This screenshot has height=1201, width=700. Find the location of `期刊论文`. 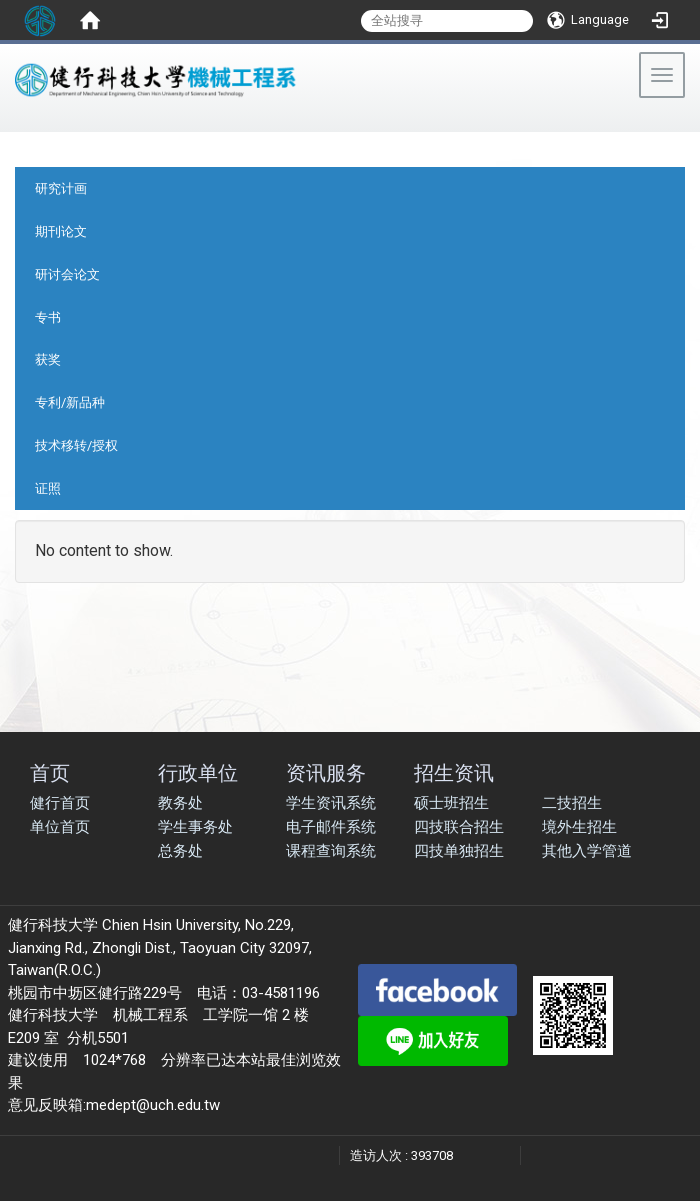

期刊论文 is located at coordinates (61, 231).